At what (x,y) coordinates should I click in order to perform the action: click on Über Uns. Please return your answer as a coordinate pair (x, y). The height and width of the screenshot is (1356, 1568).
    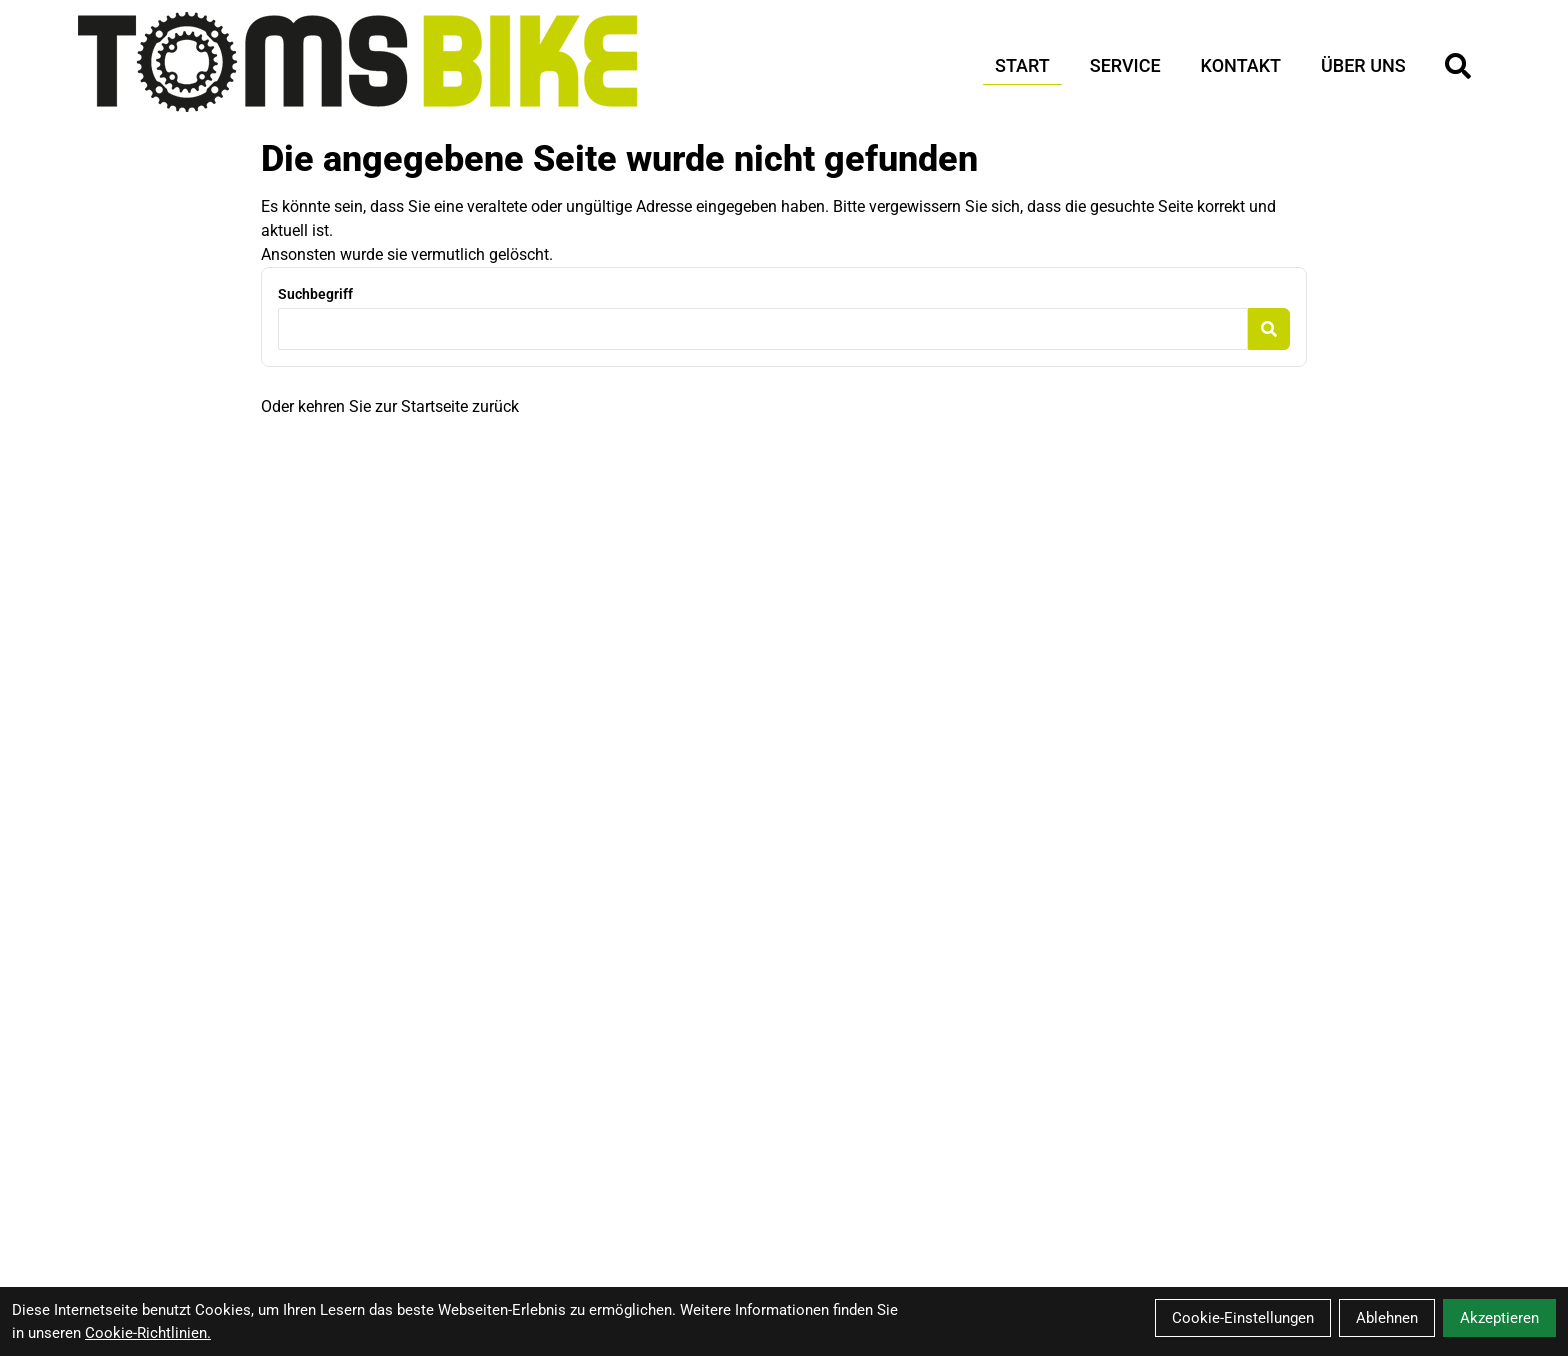
    Looking at the image, I should click on (1363, 65).